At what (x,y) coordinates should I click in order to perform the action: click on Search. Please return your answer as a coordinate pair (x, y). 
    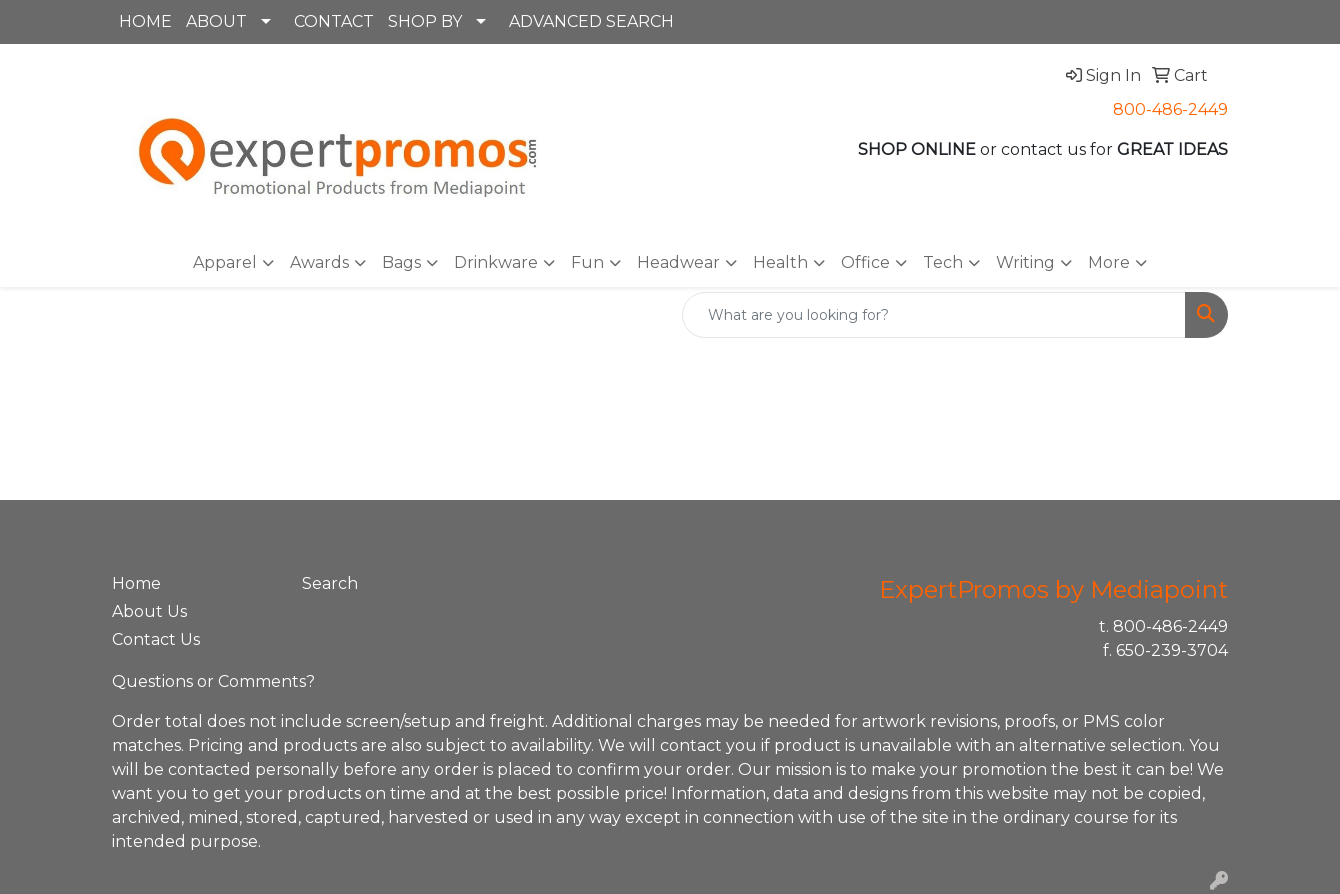
    Looking at the image, I should click on (330, 583).